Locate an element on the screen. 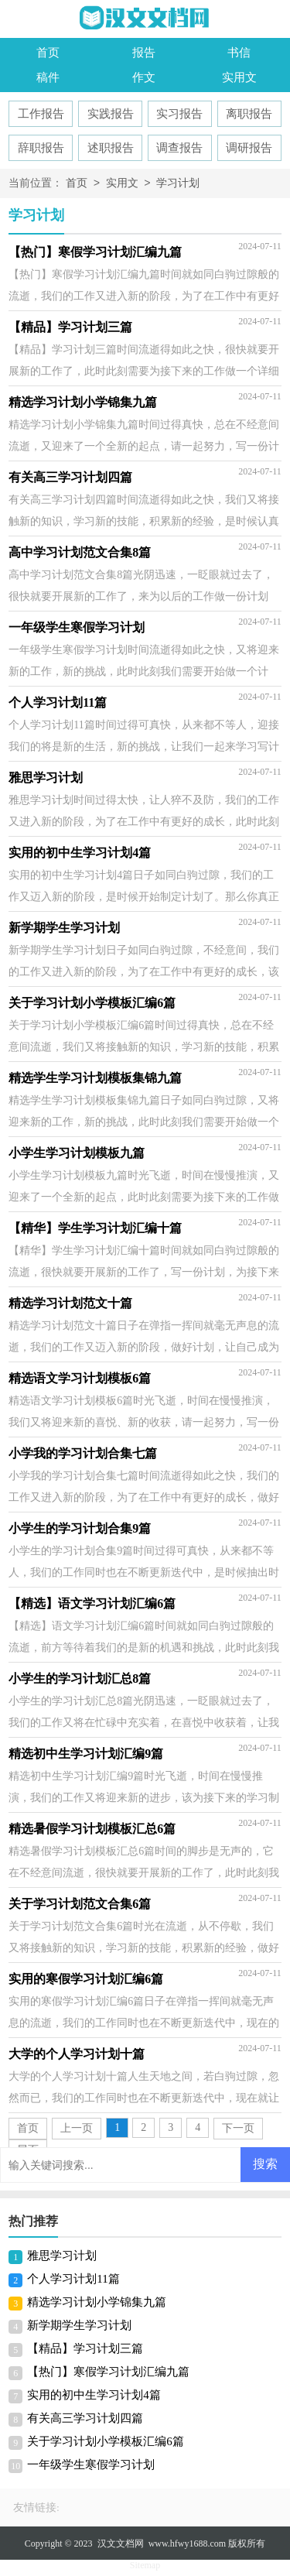 The image size is (290, 2576). 实用文 is located at coordinates (239, 77).